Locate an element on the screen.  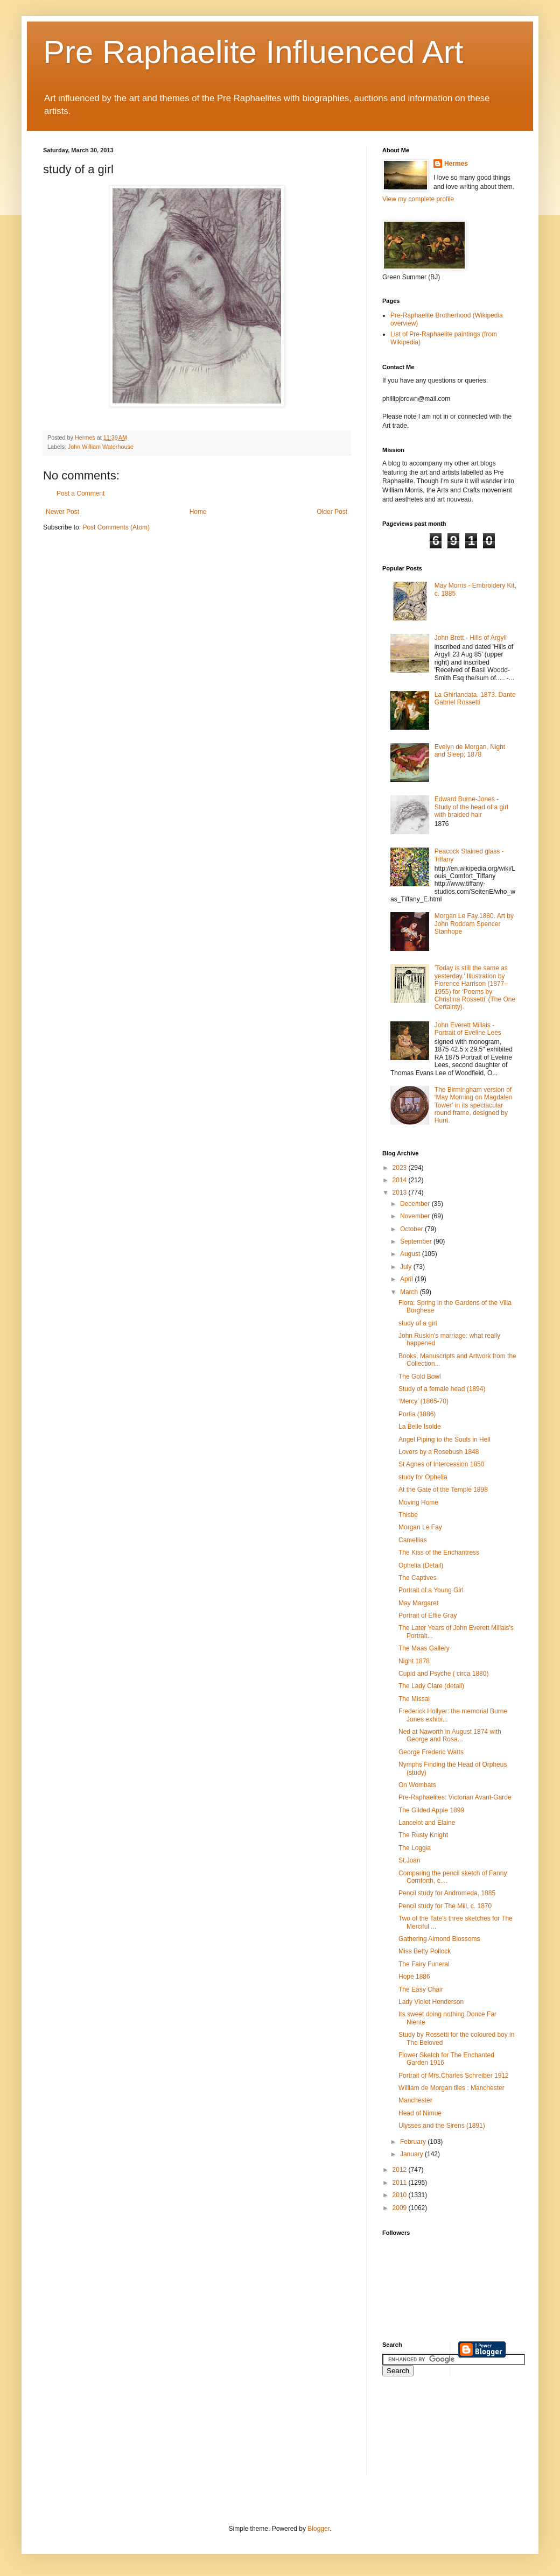
At the Gate of the Temple 1898 is located at coordinates (443, 1489).